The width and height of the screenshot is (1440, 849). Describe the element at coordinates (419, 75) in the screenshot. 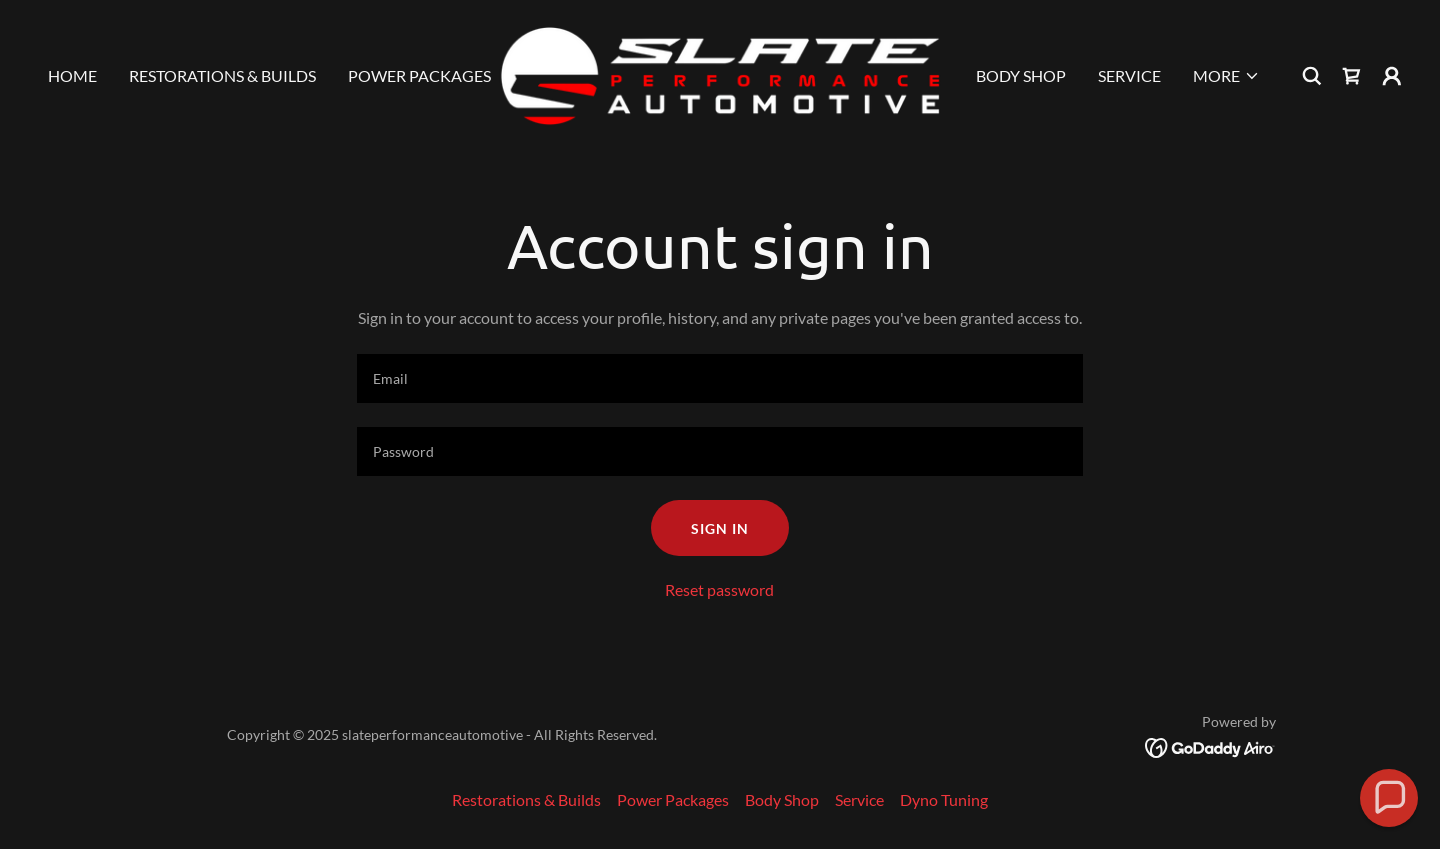

I see `Power Packages [link]` at that location.